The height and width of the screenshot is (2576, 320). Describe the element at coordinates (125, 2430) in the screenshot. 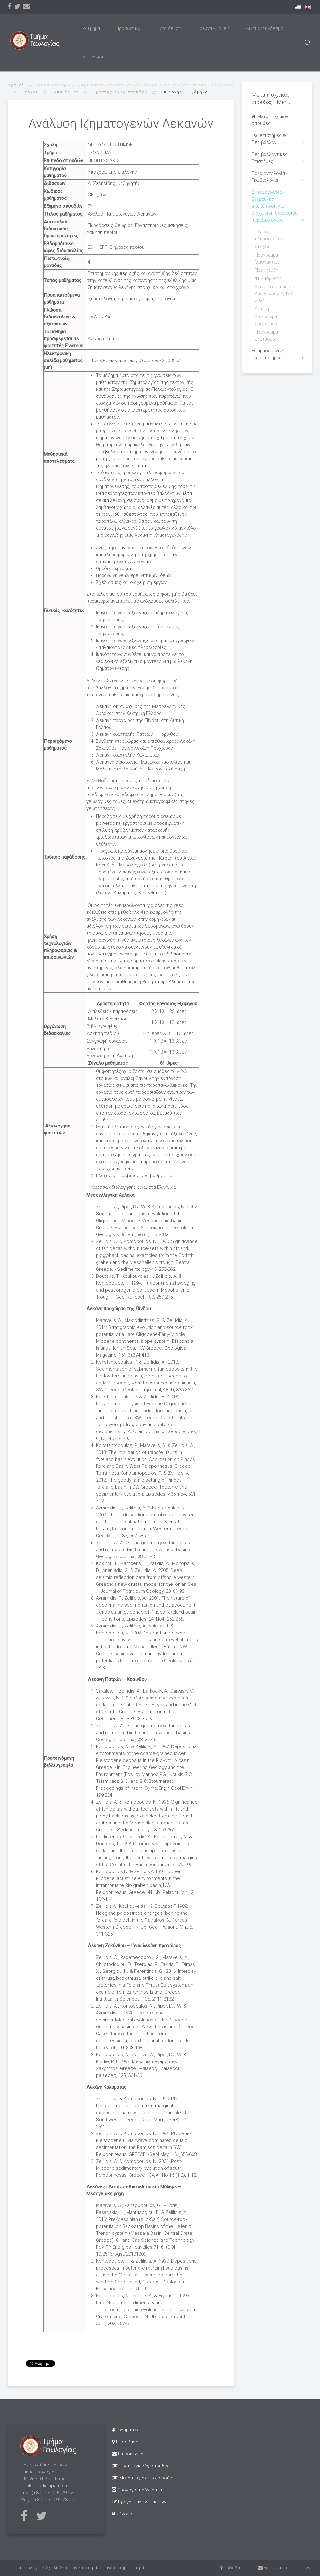

I see `Γραμματεία` at that location.